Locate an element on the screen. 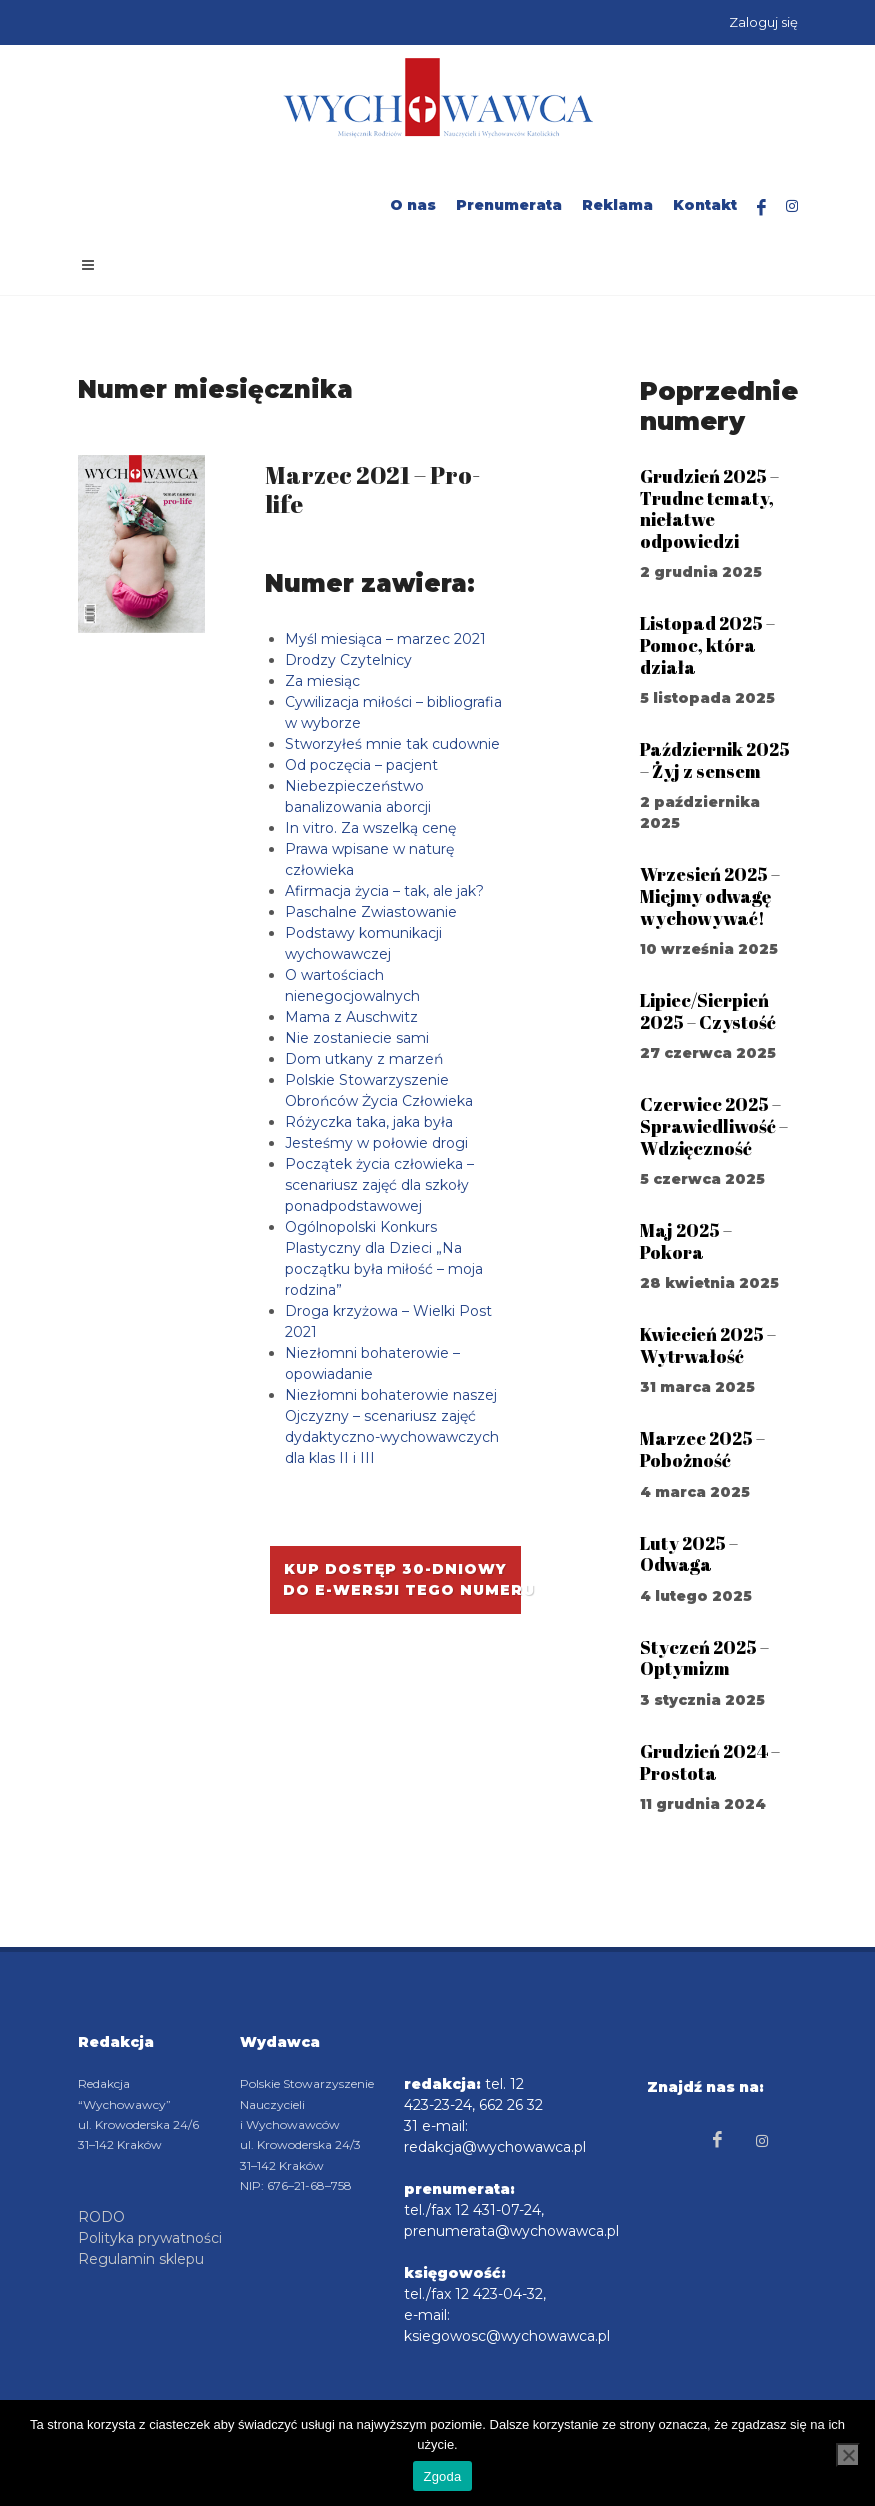 This screenshot has width=875, height=2506. Listopad 2025 – Pomoc, która działa is located at coordinates (707, 644).